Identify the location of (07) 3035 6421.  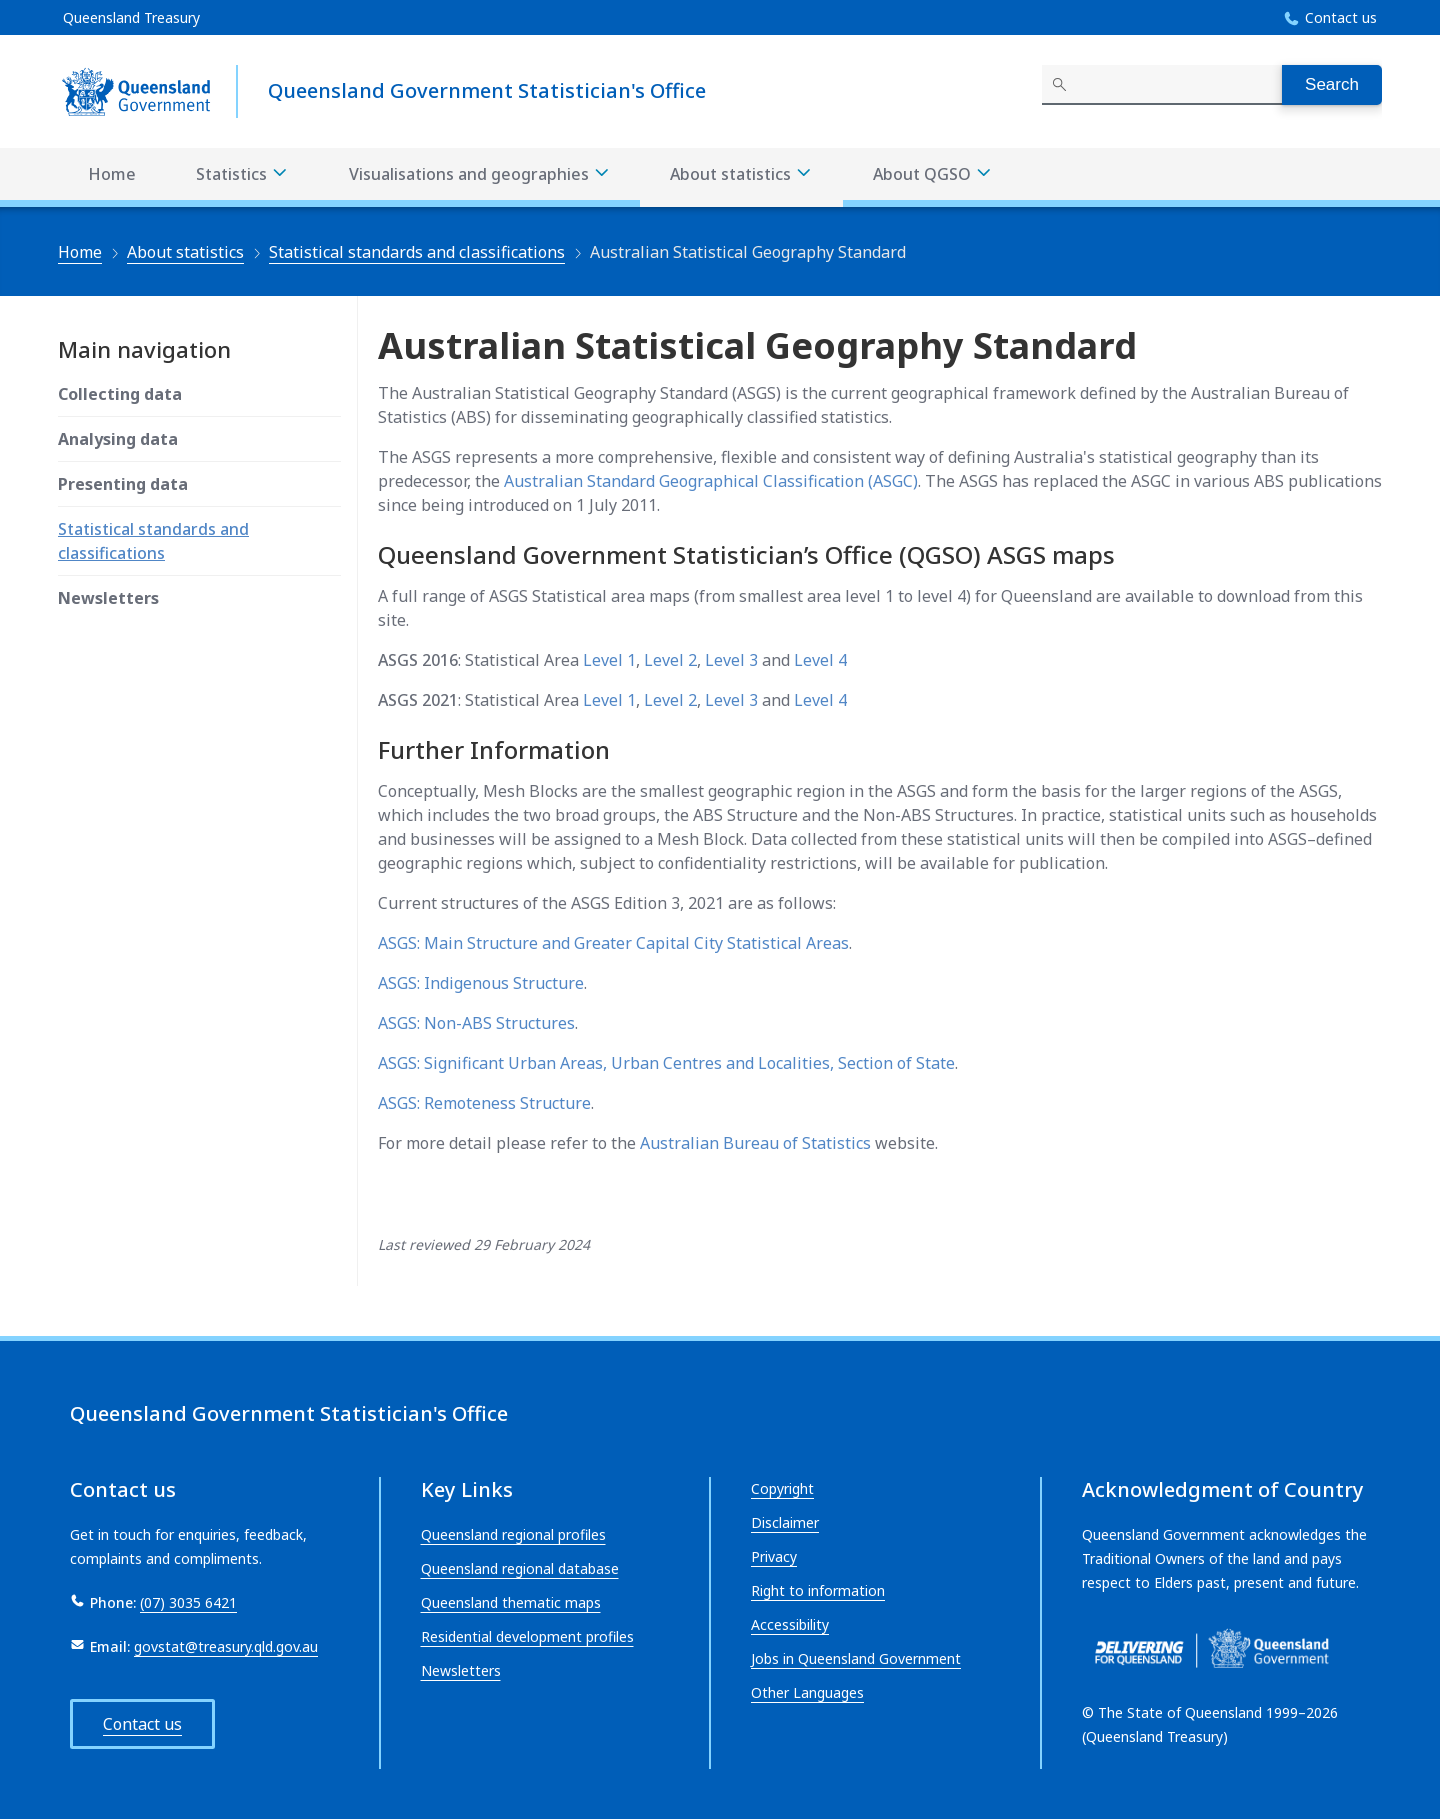
(188, 1602).